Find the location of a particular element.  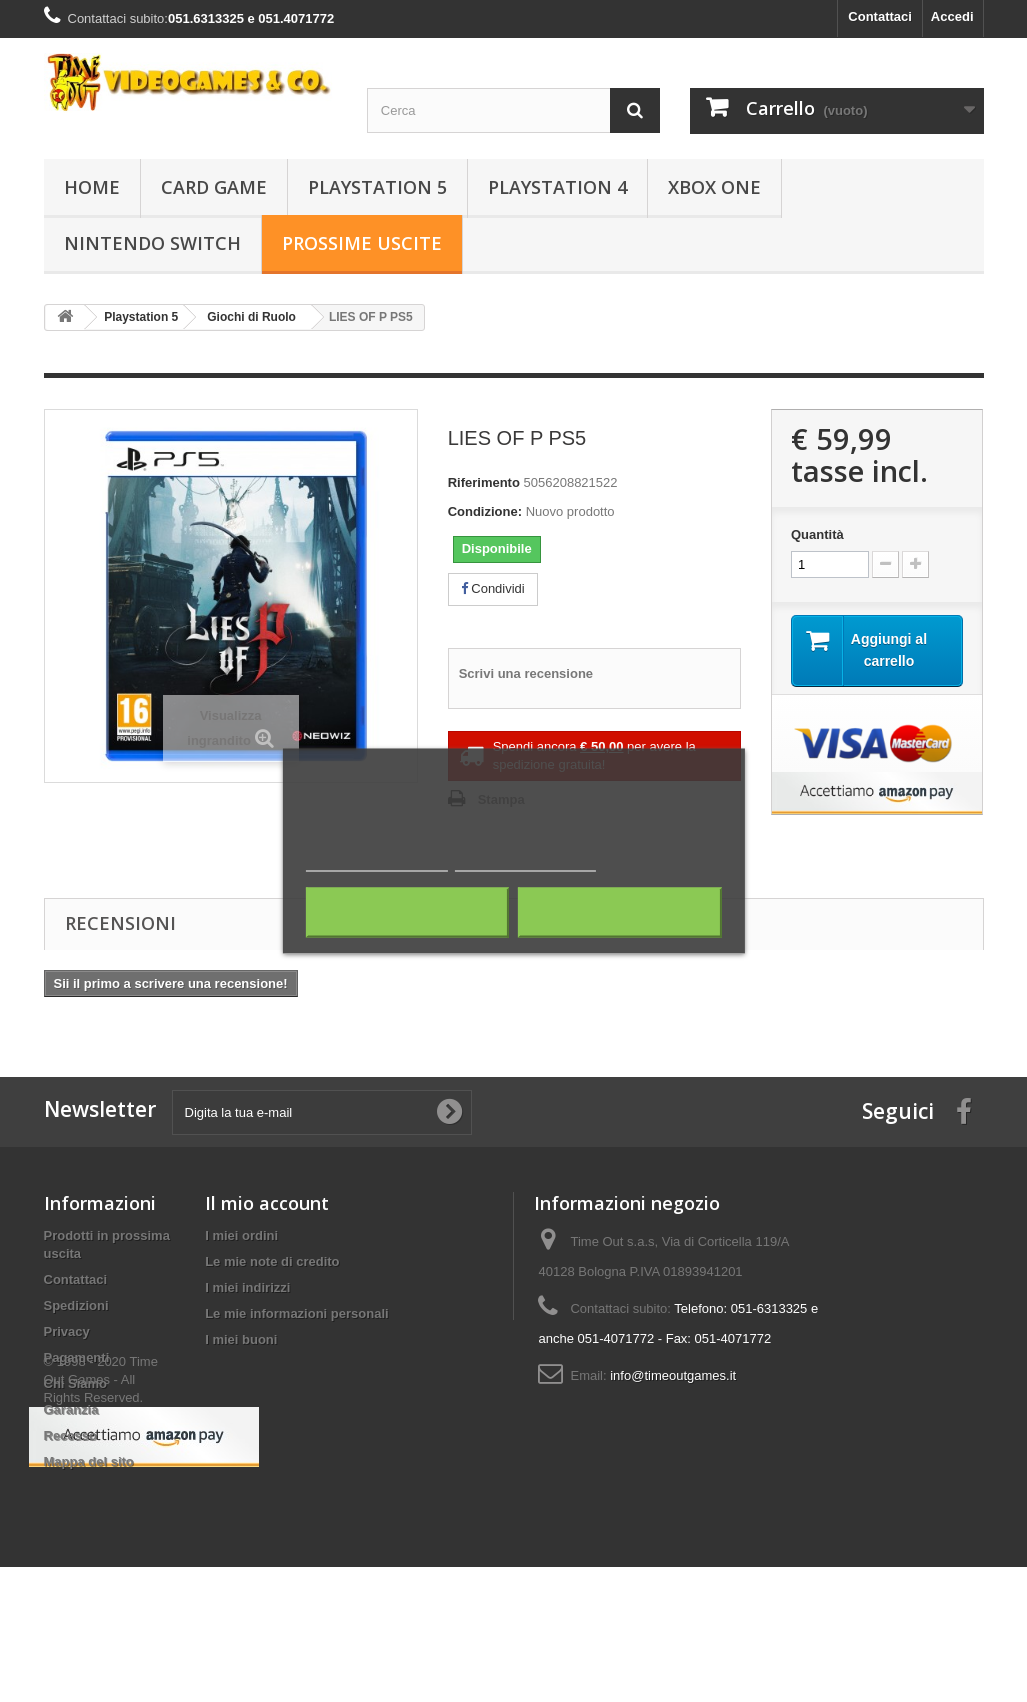

Playstation 5 is located at coordinates (377, 187).